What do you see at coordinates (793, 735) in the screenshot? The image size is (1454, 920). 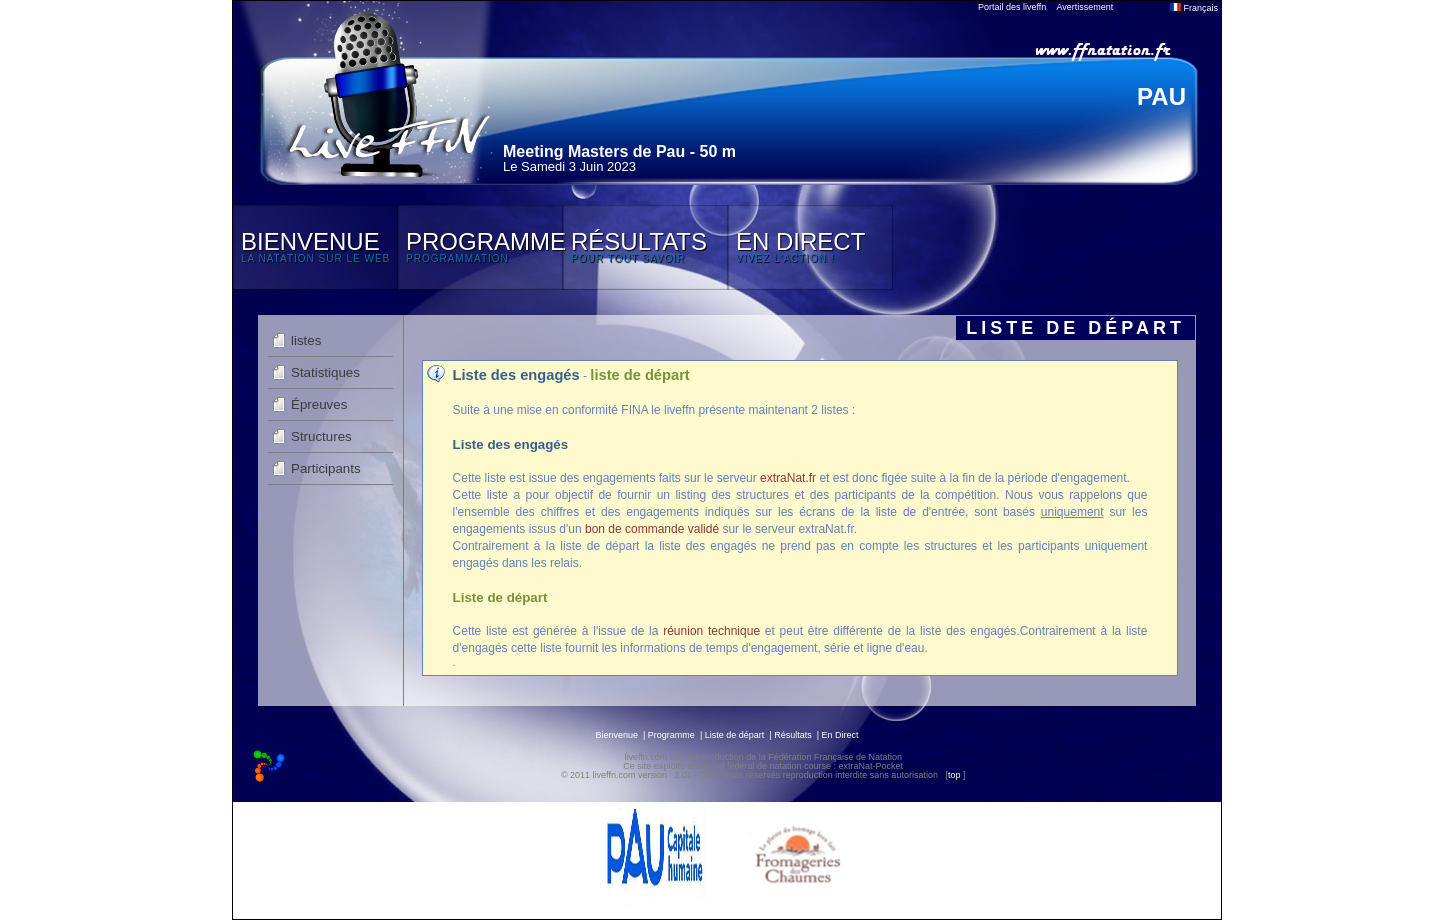 I see `Résultats` at bounding box center [793, 735].